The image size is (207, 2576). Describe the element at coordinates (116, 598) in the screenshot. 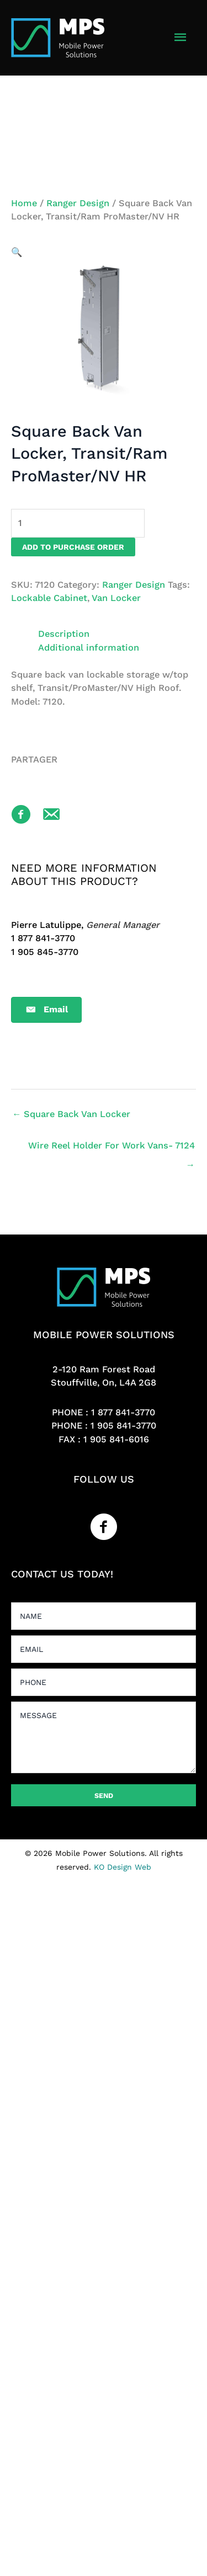

I see `Van Locker` at that location.